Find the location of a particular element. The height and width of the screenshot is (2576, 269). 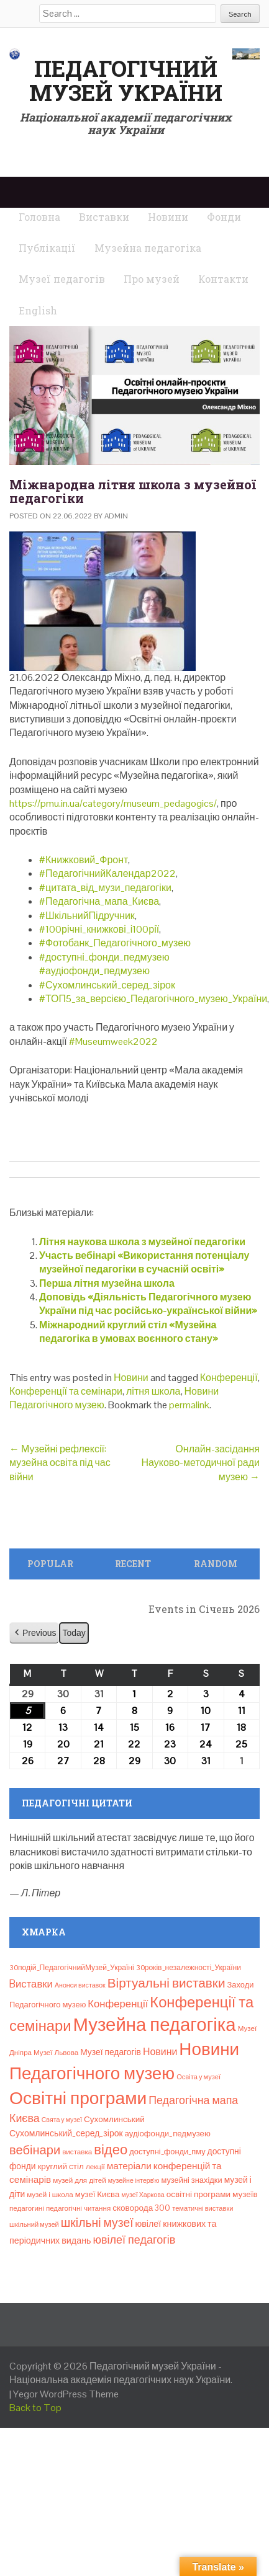

#Museumweek2022 is located at coordinates (113, 1041).